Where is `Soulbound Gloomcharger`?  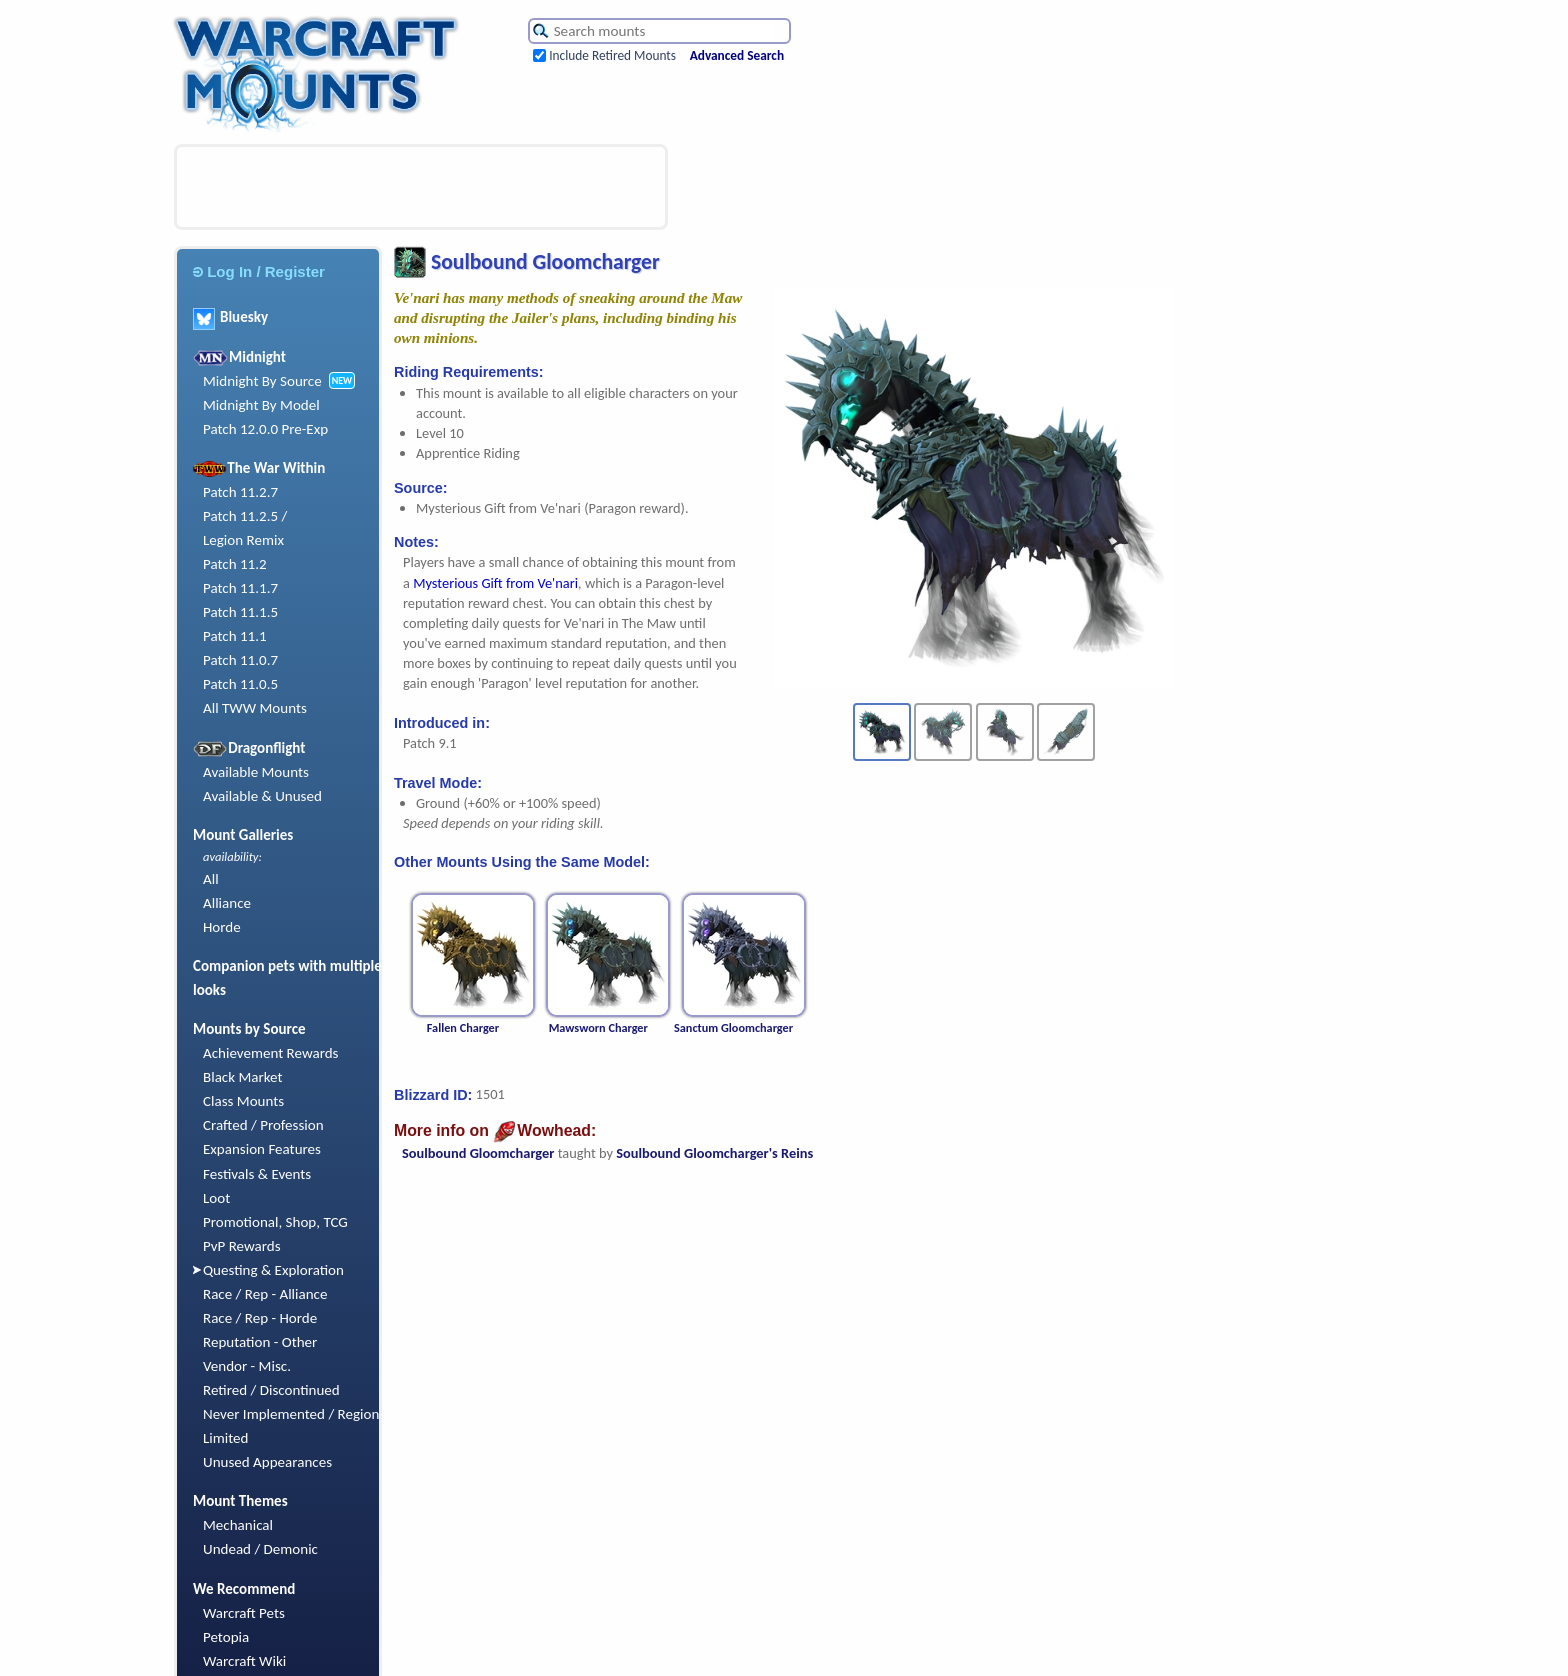
Soulbound Gloomcharger is located at coordinates (478, 1153).